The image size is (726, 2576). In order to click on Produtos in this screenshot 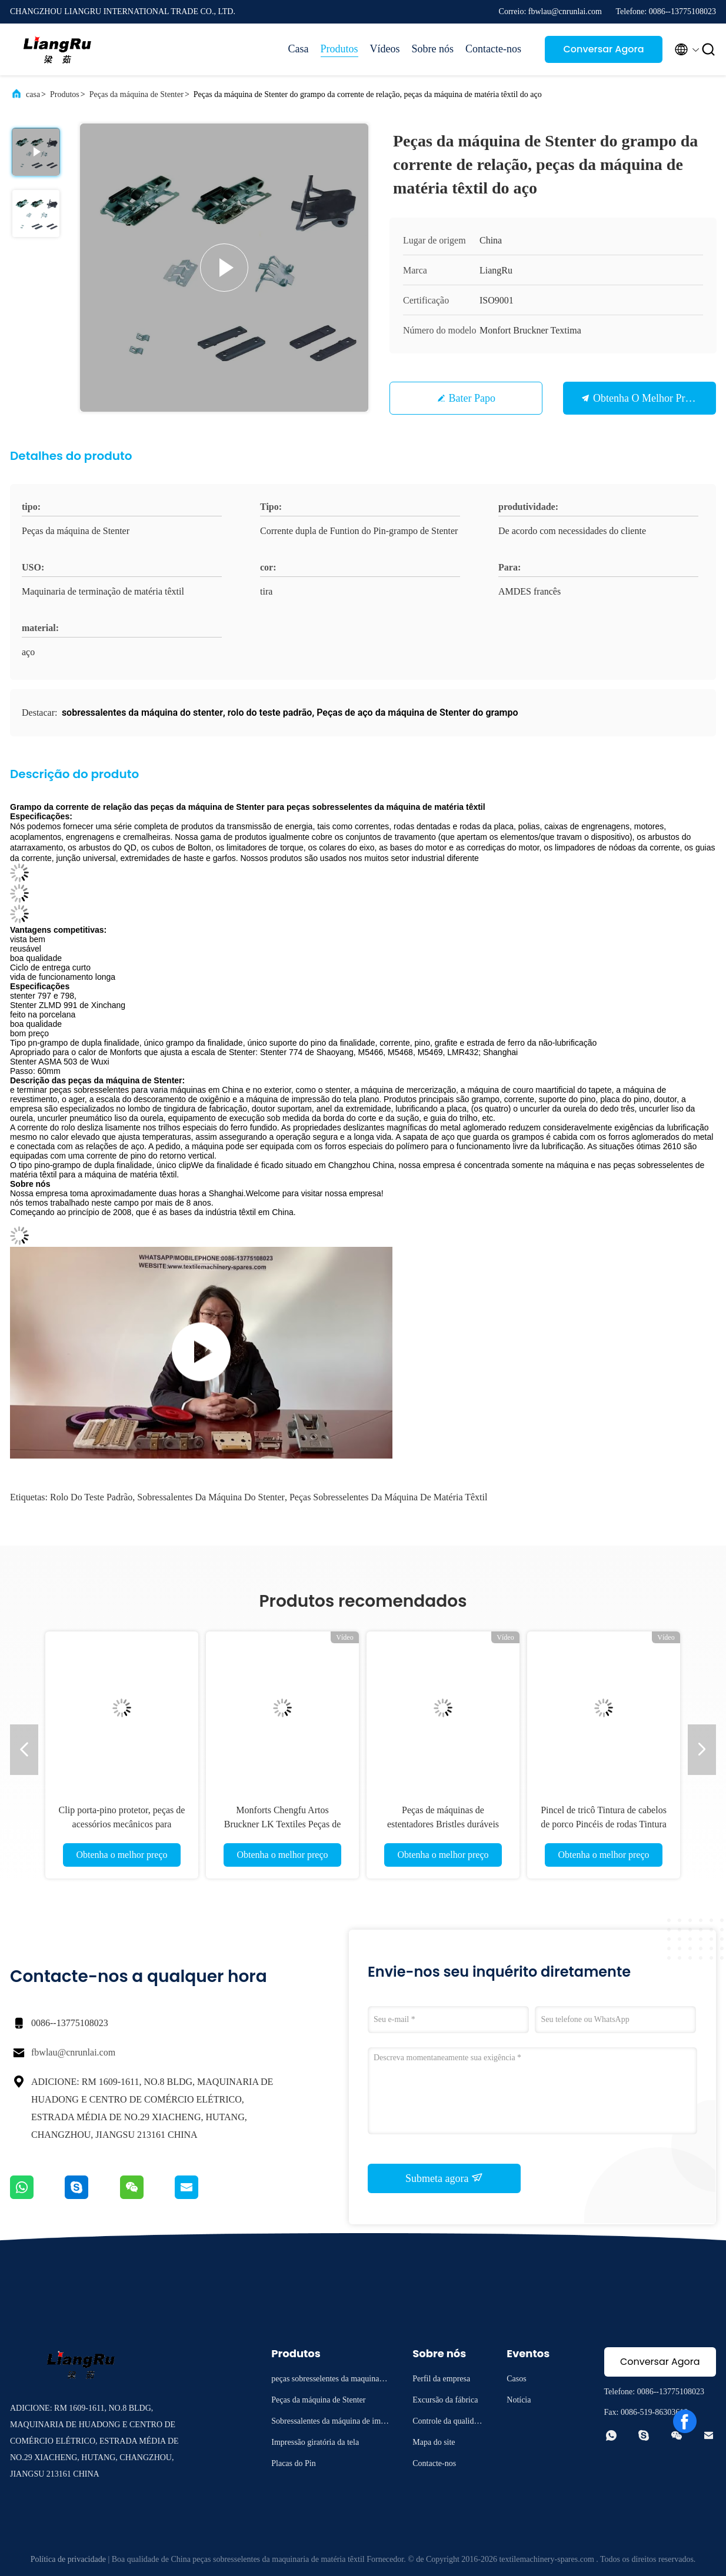, I will do `click(339, 49)`.